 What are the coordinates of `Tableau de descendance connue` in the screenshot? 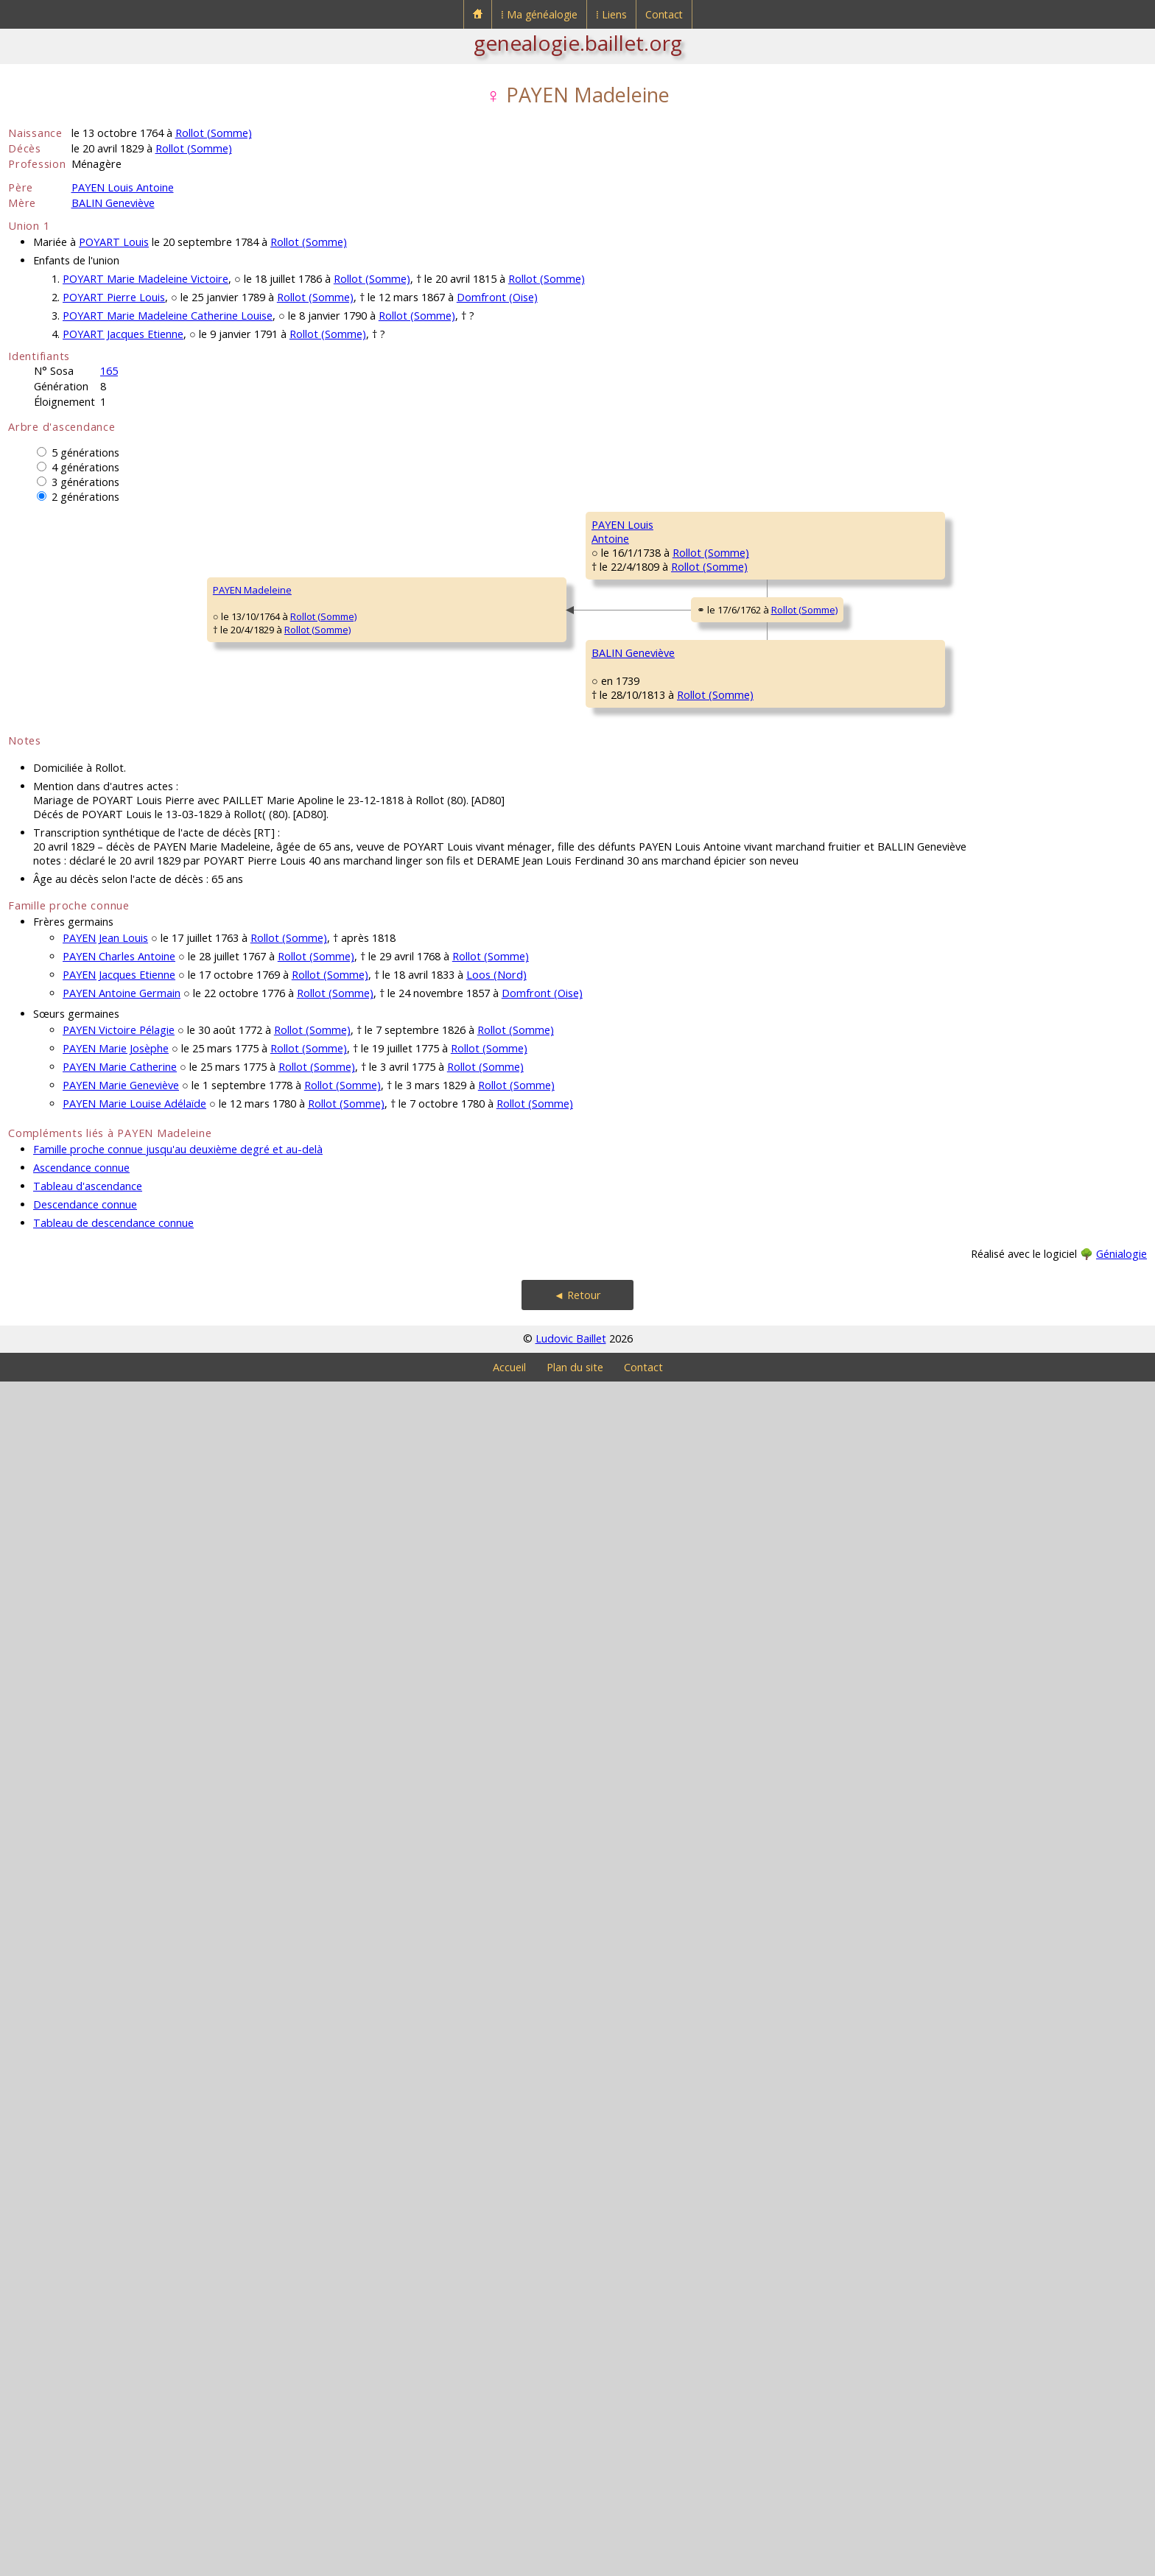 It's located at (113, 2417).